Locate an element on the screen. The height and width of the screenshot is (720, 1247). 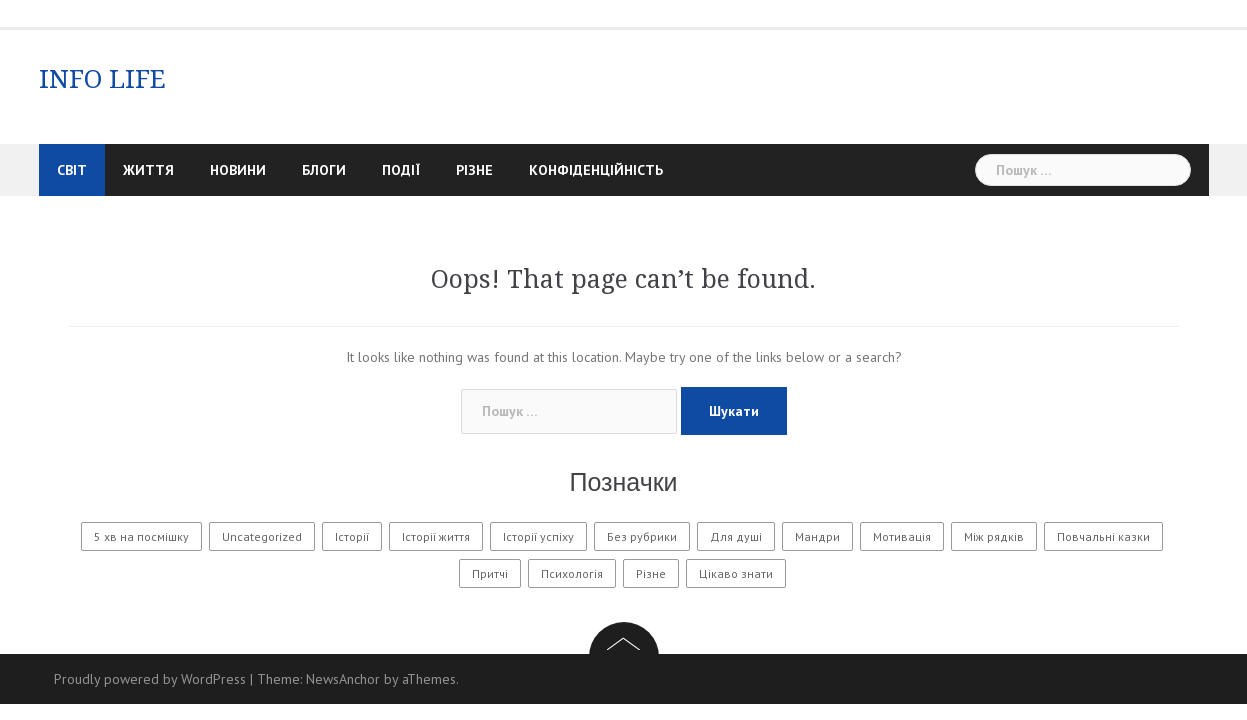
Мотивація [Мотивація (8 елементів)] is located at coordinates (902, 536).